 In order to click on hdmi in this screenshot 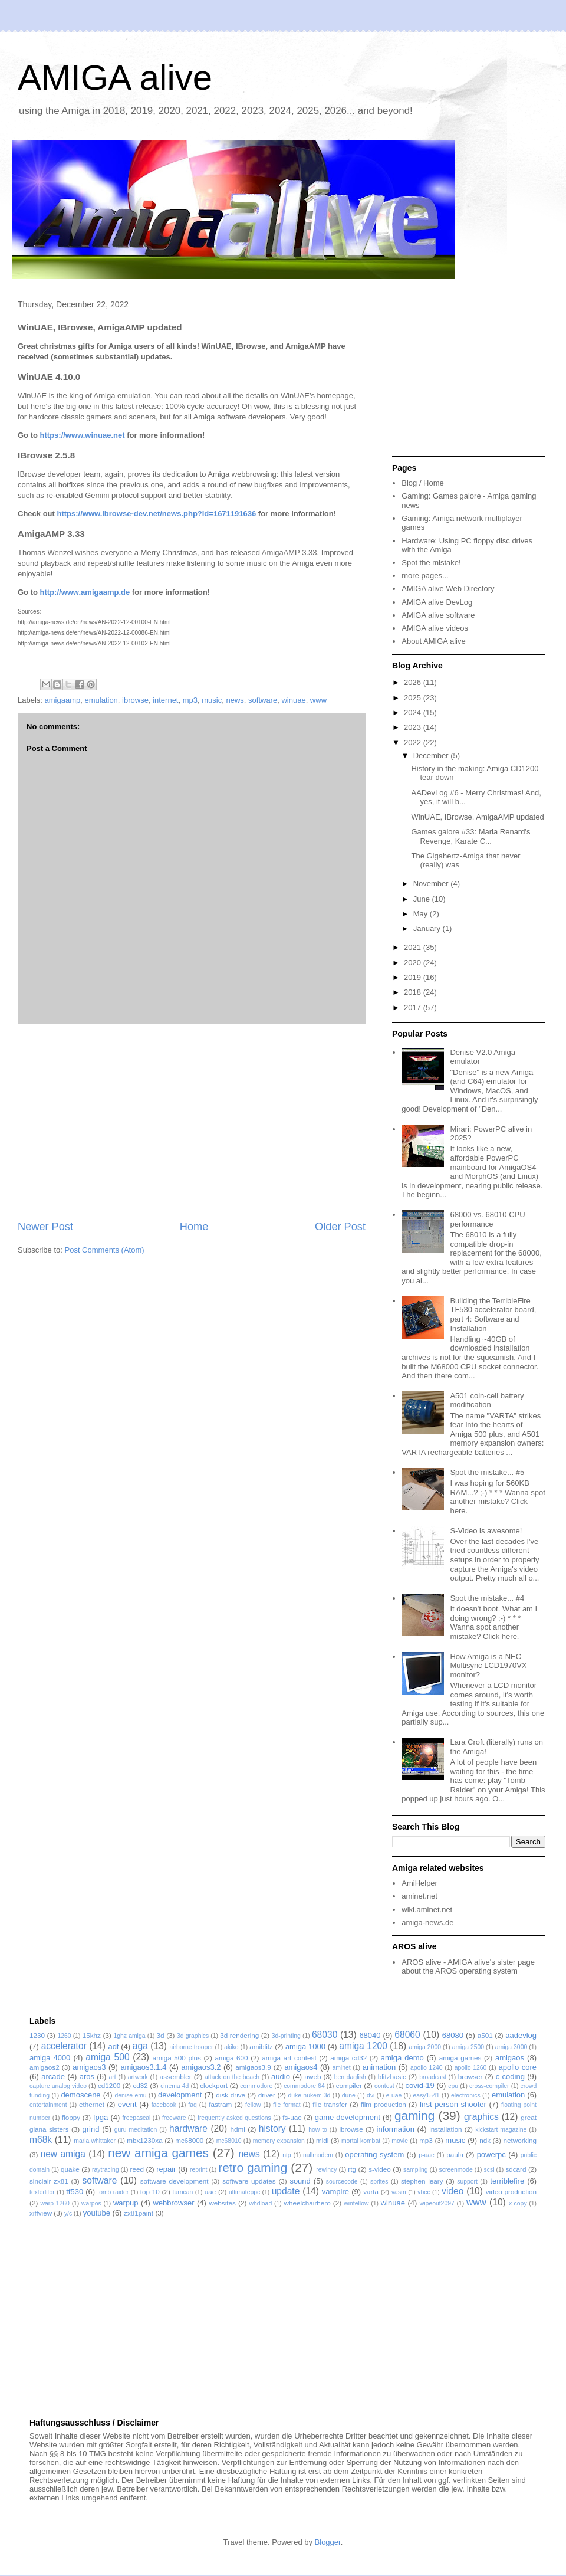, I will do `click(238, 2129)`.